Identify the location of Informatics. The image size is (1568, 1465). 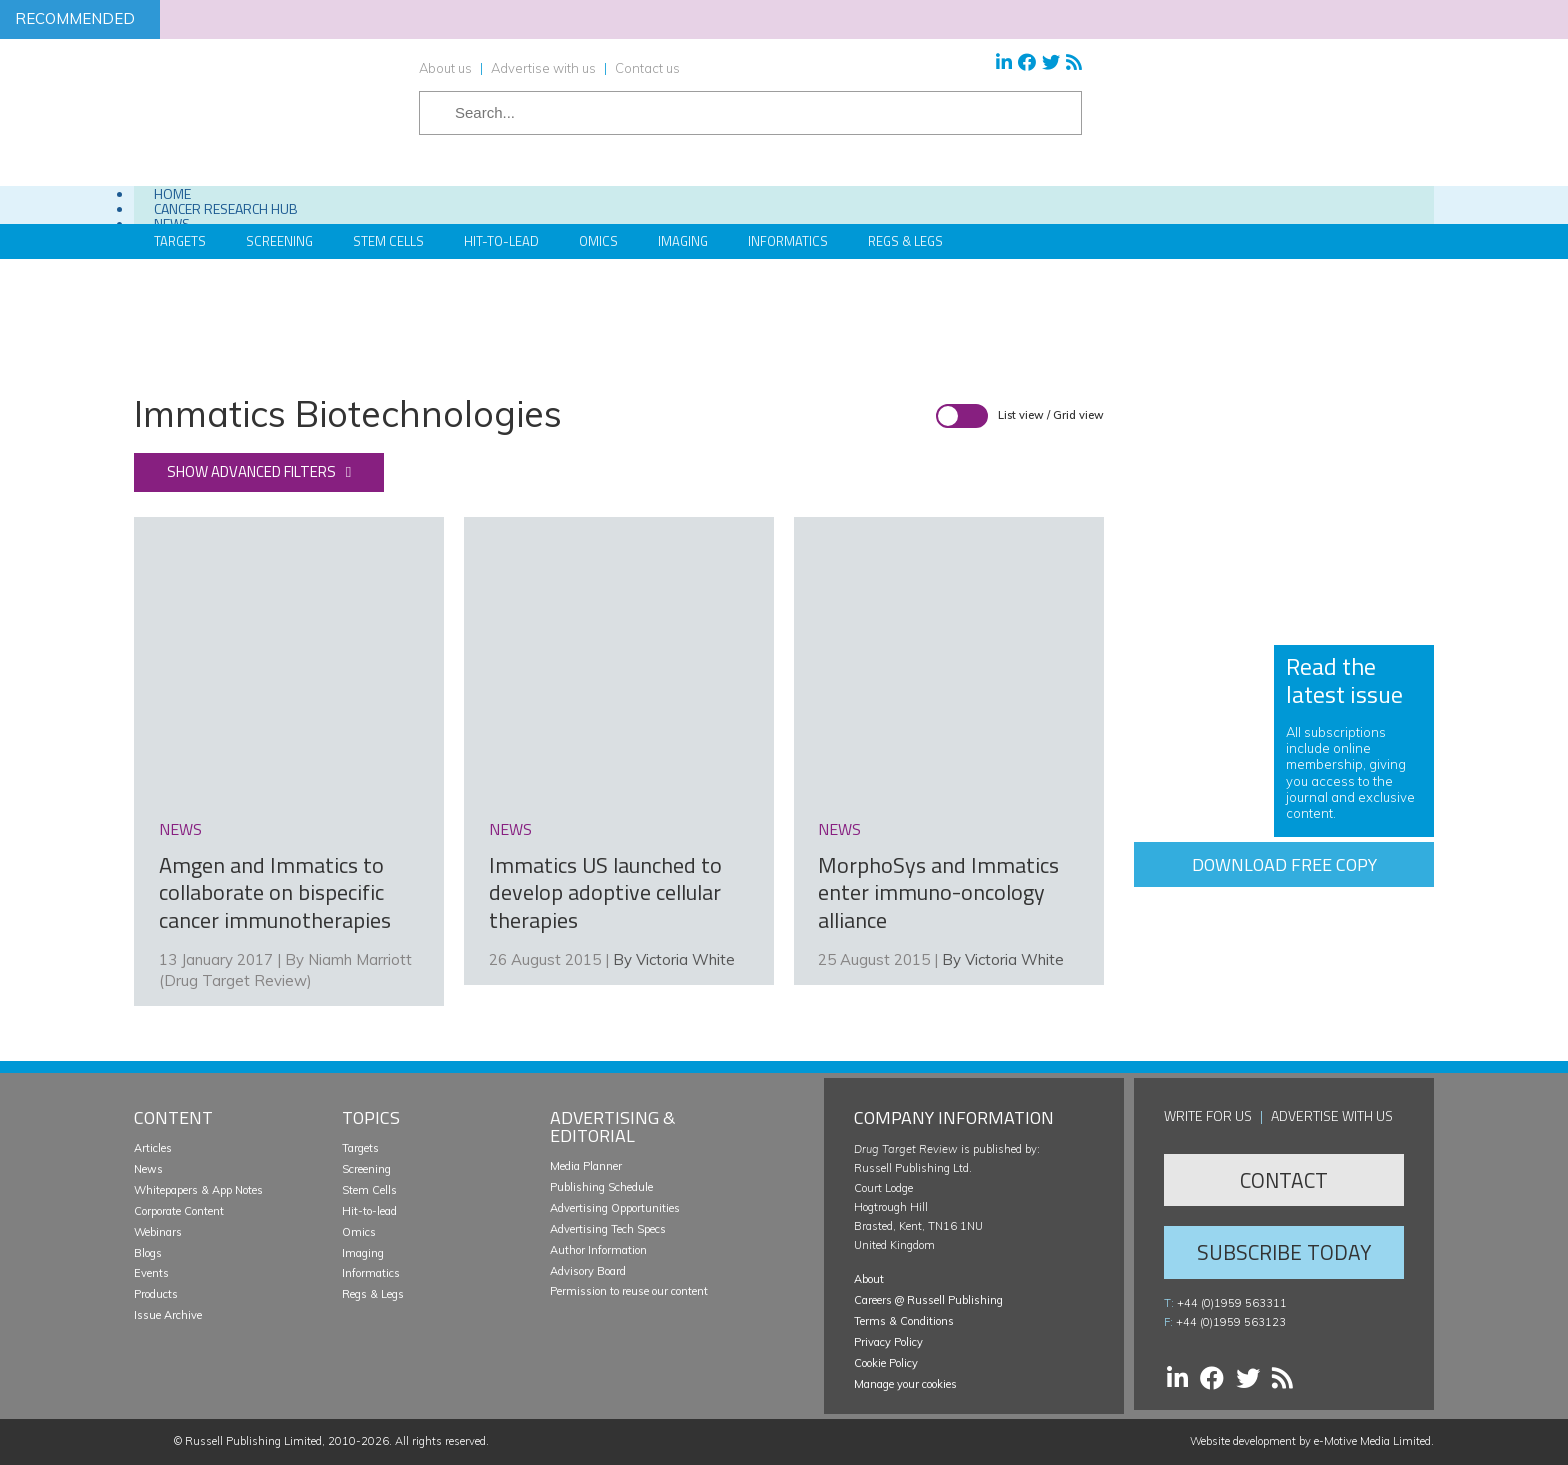
(788, 241).